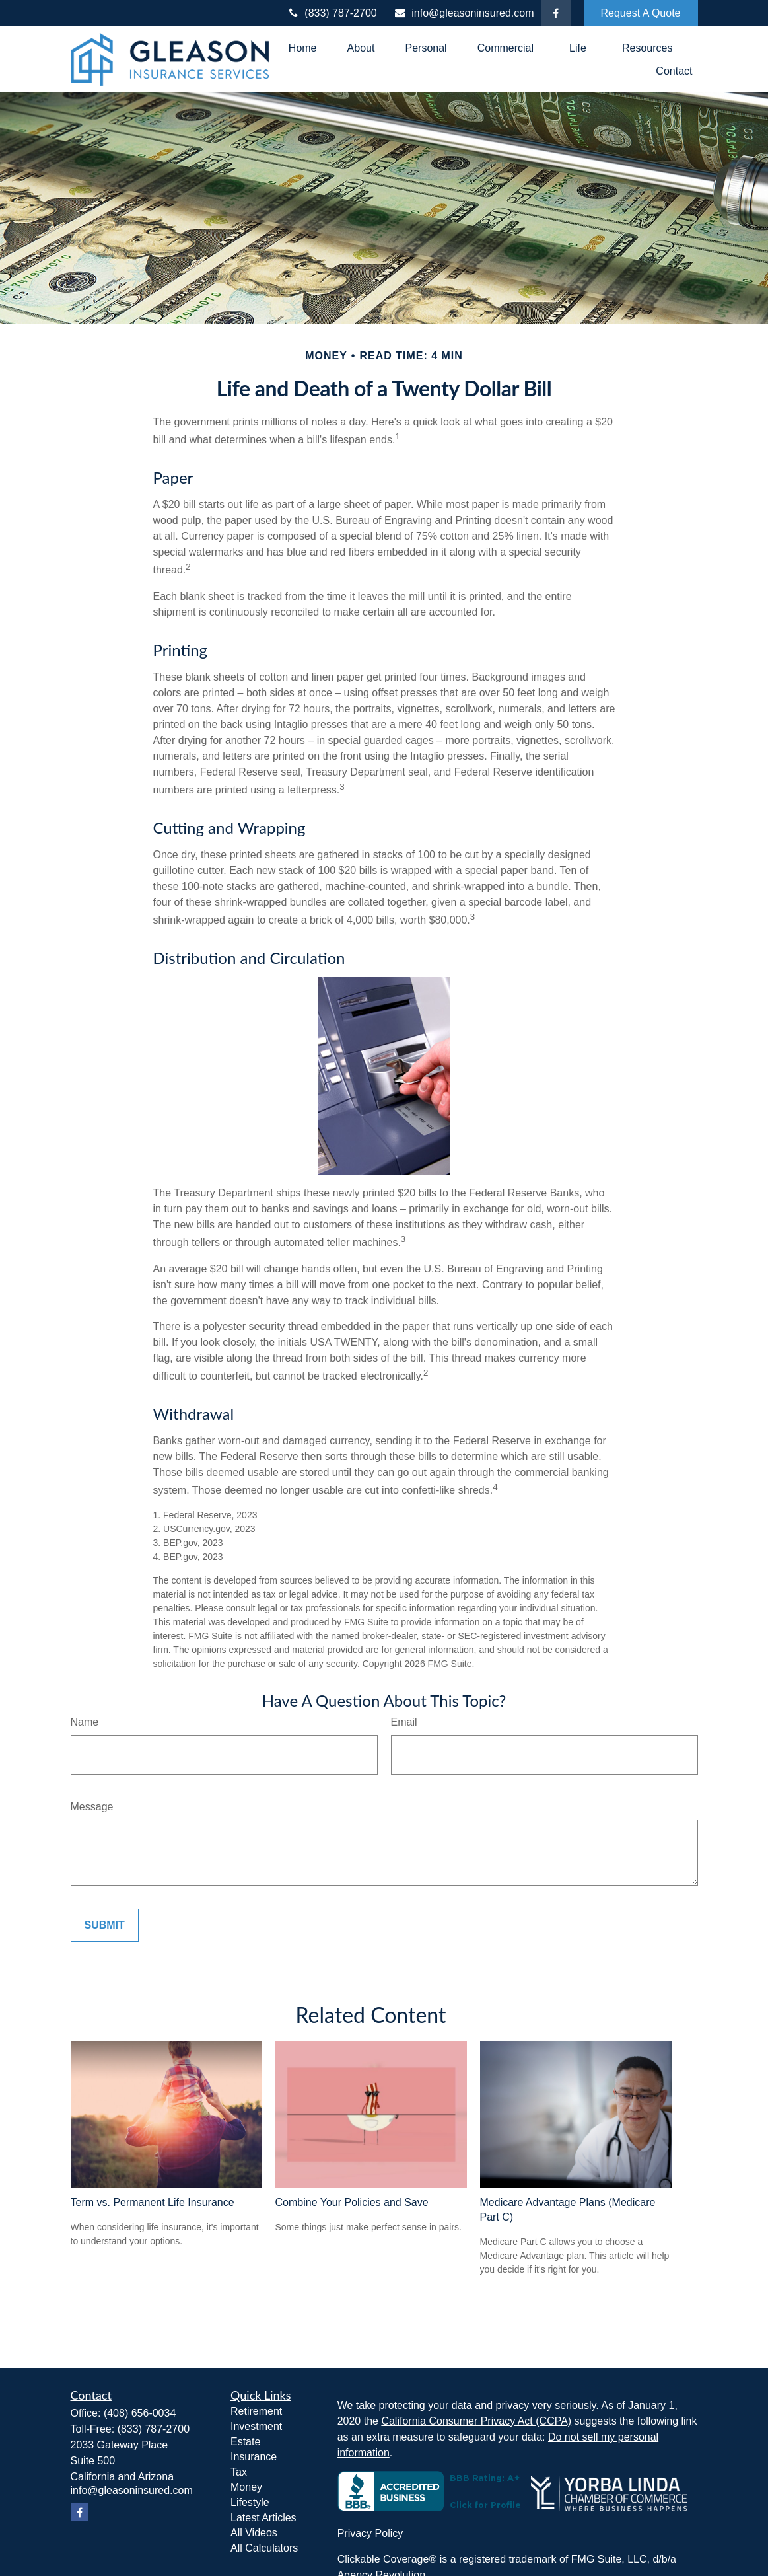 The width and height of the screenshot is (768, 2576). Describe the element at coordinates (253, 2456) in the screenshot. I see `Insurance` at that location.